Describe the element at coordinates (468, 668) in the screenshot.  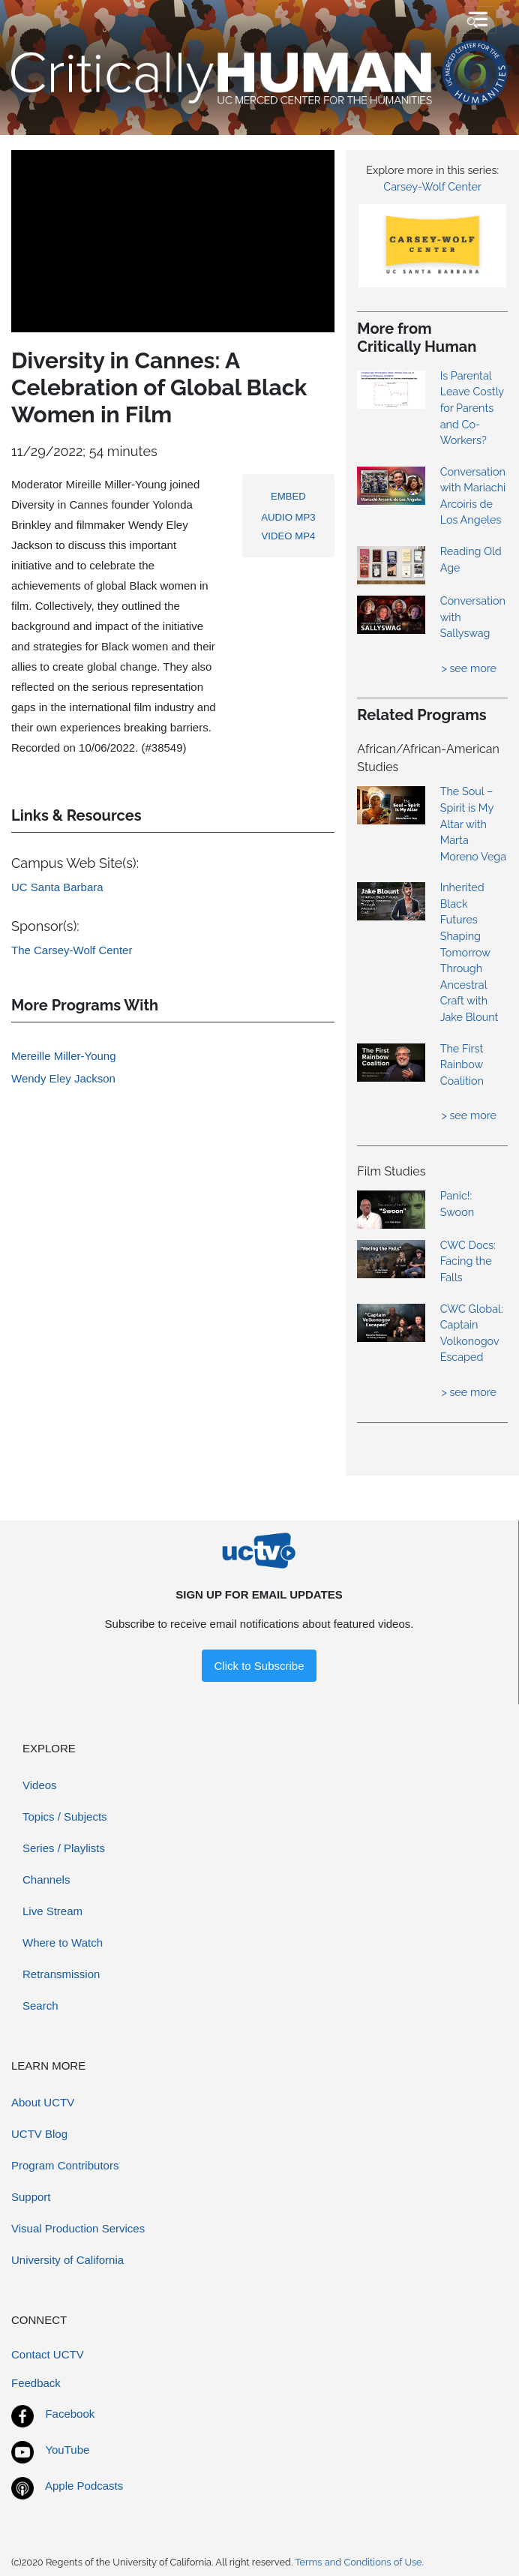
I see `> see more` at that location.